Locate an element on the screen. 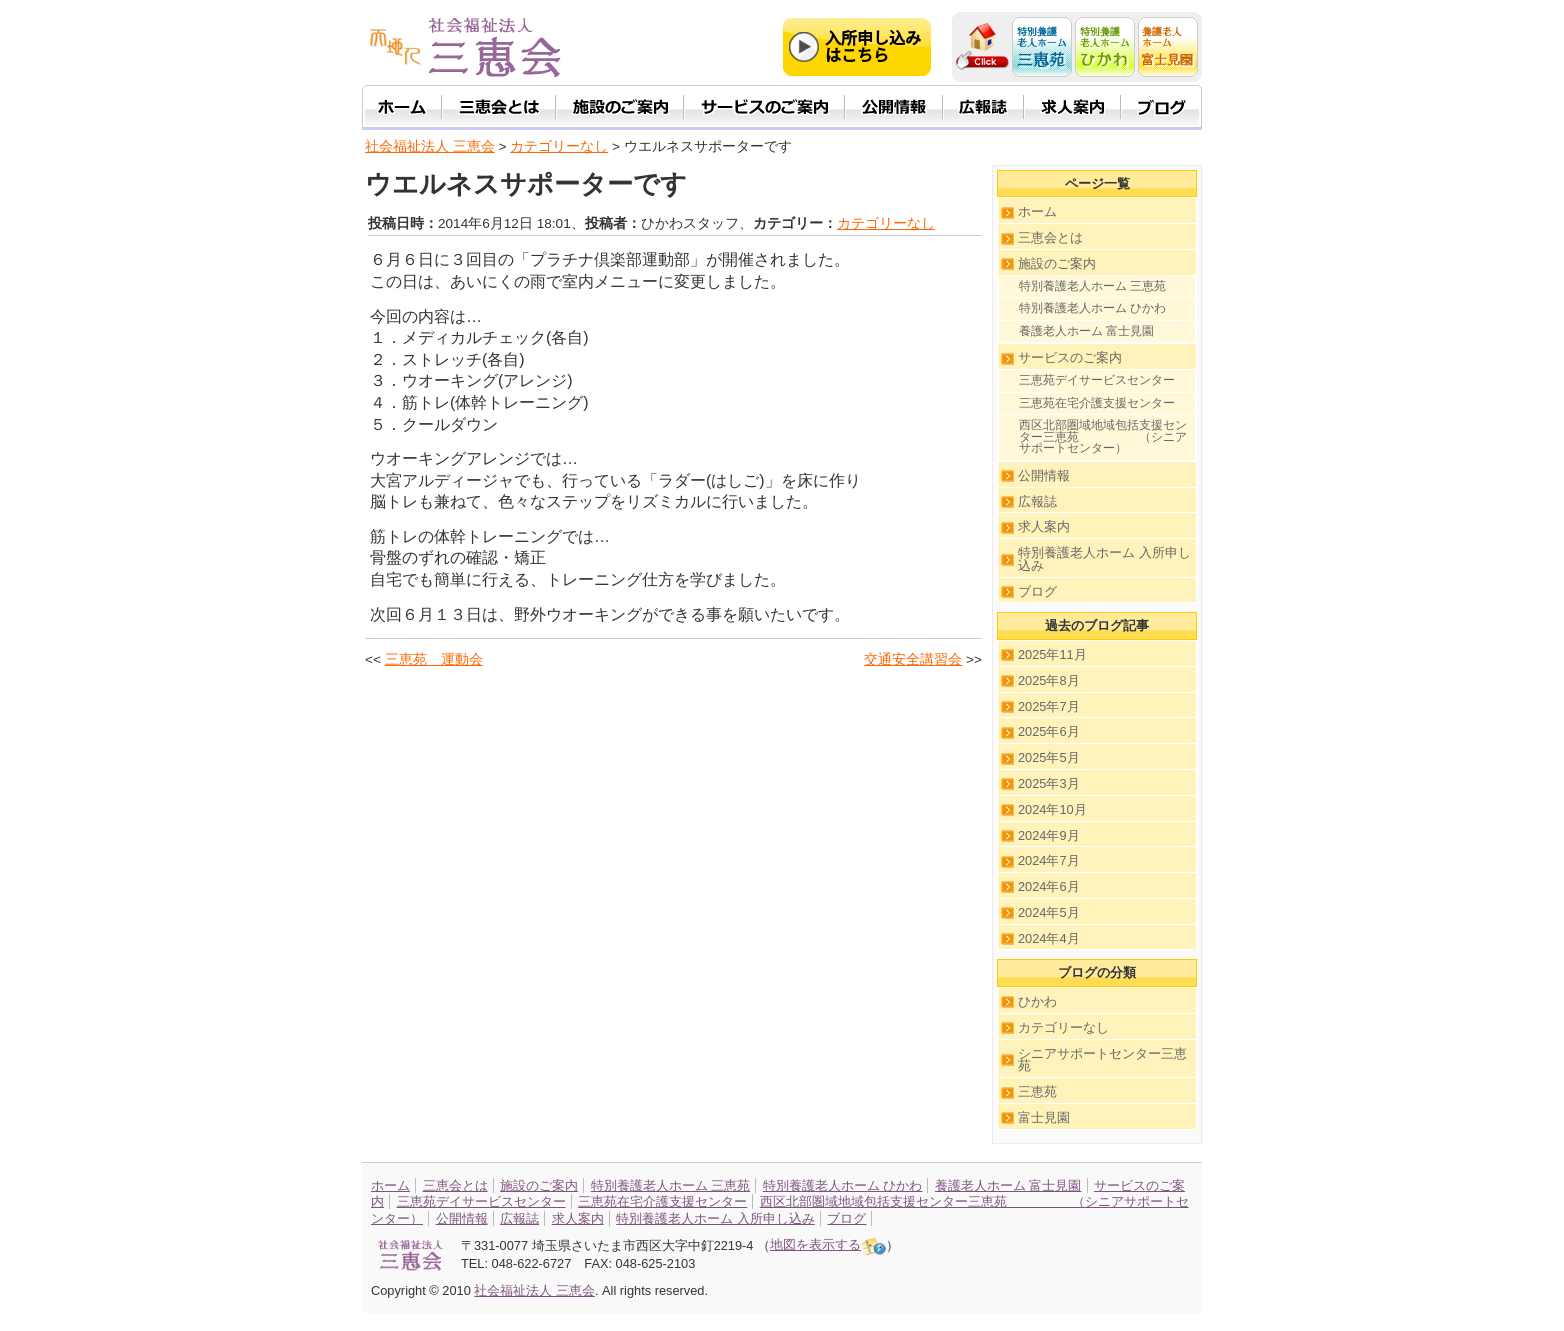  2024年10月 is located at coordinates (1052, 809).